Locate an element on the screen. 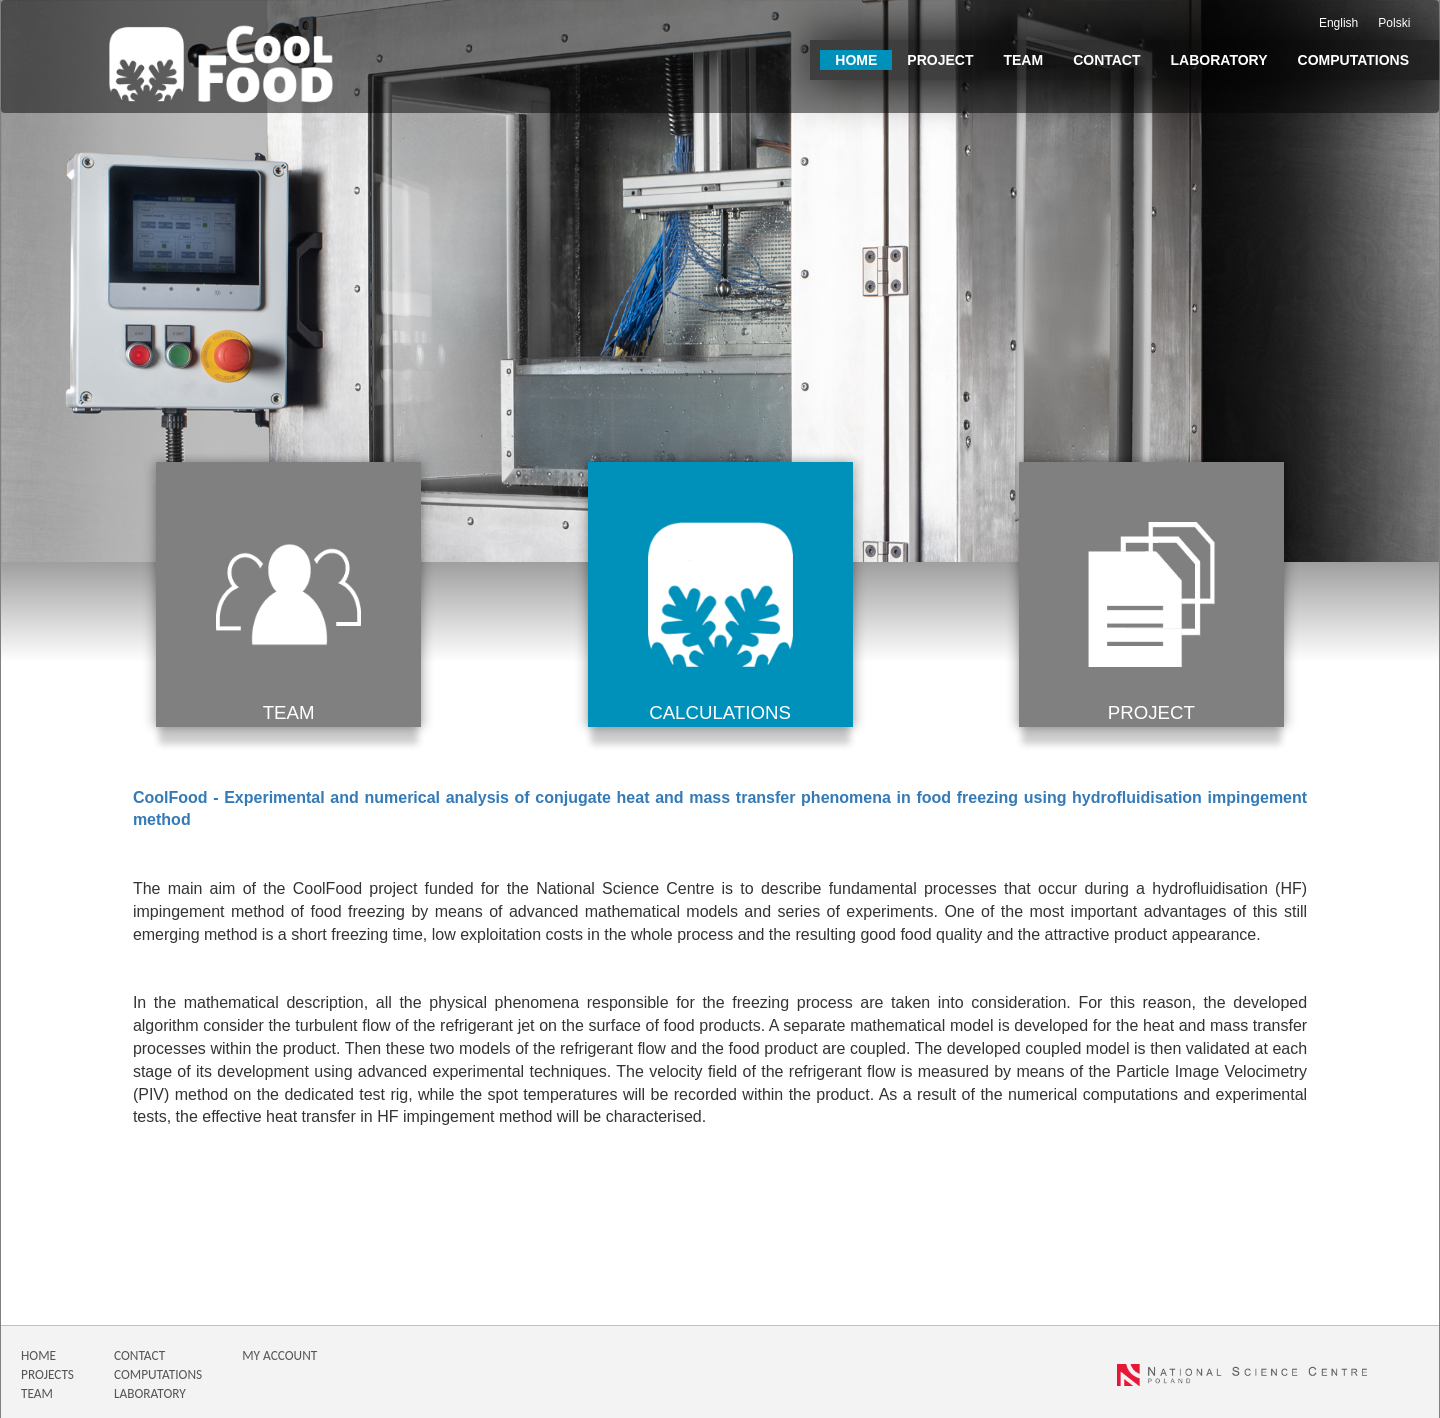  COMPUTATIONS is located at coordinates (158, 1374).